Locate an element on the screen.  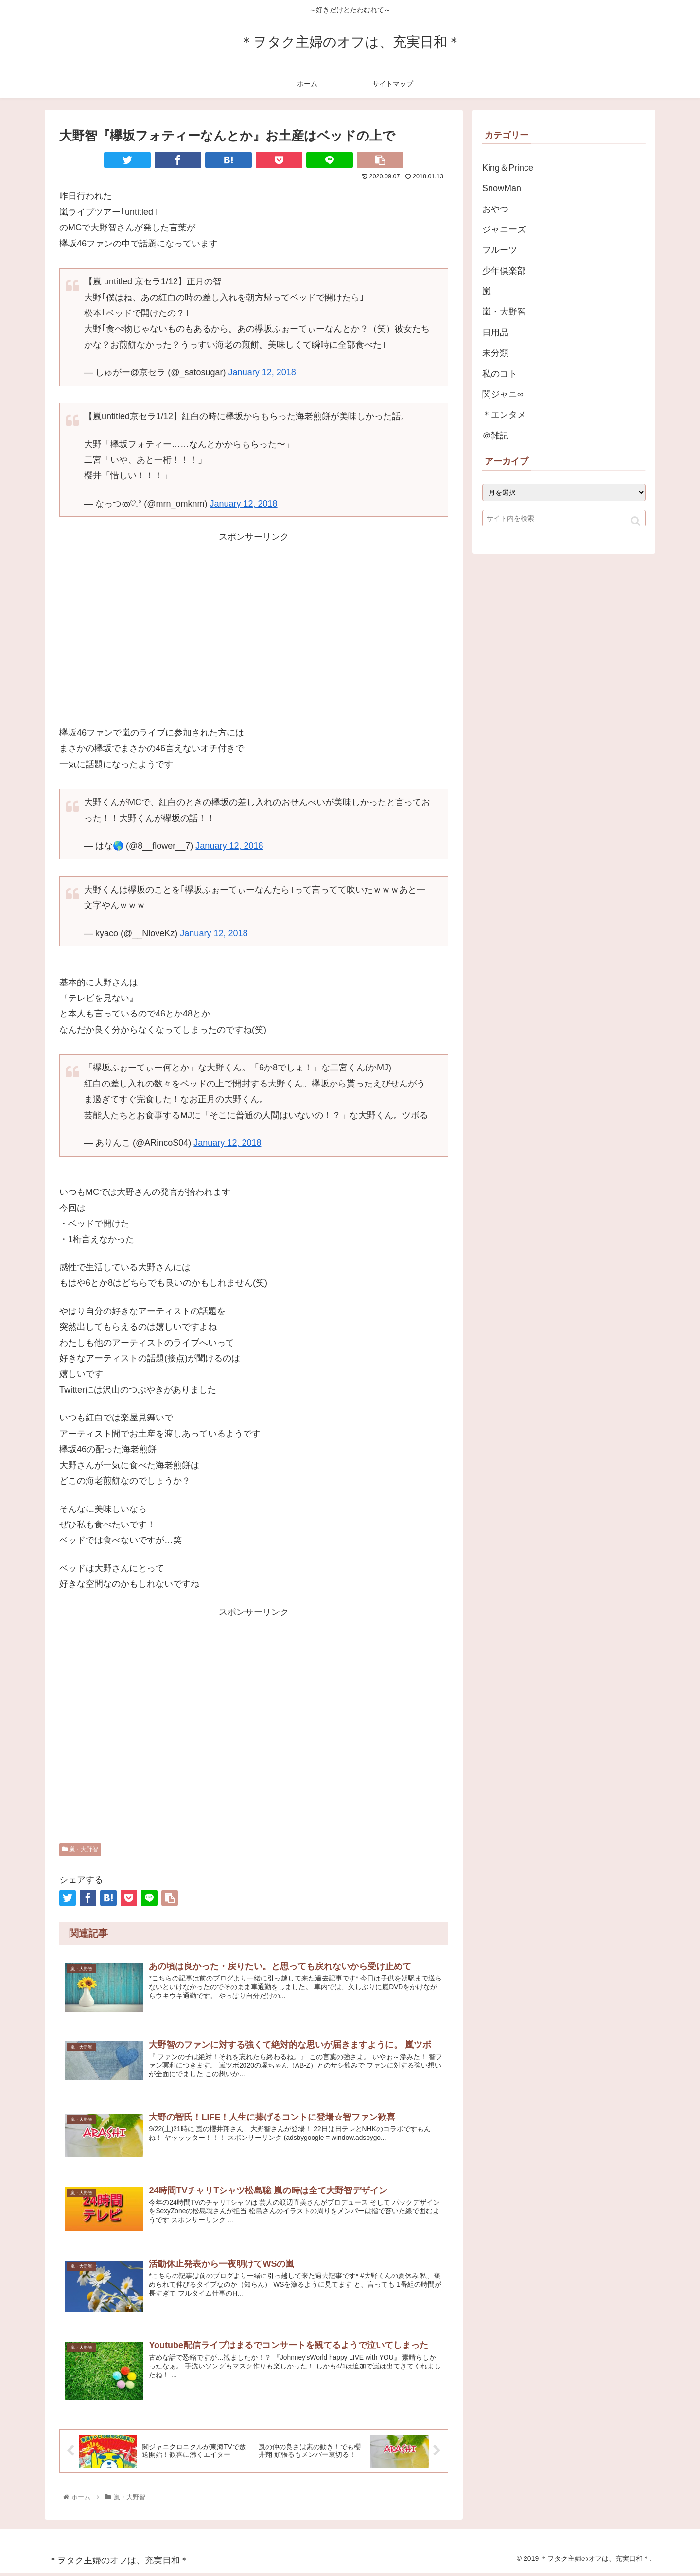
SnowMan is located at coordinates (501, 188).